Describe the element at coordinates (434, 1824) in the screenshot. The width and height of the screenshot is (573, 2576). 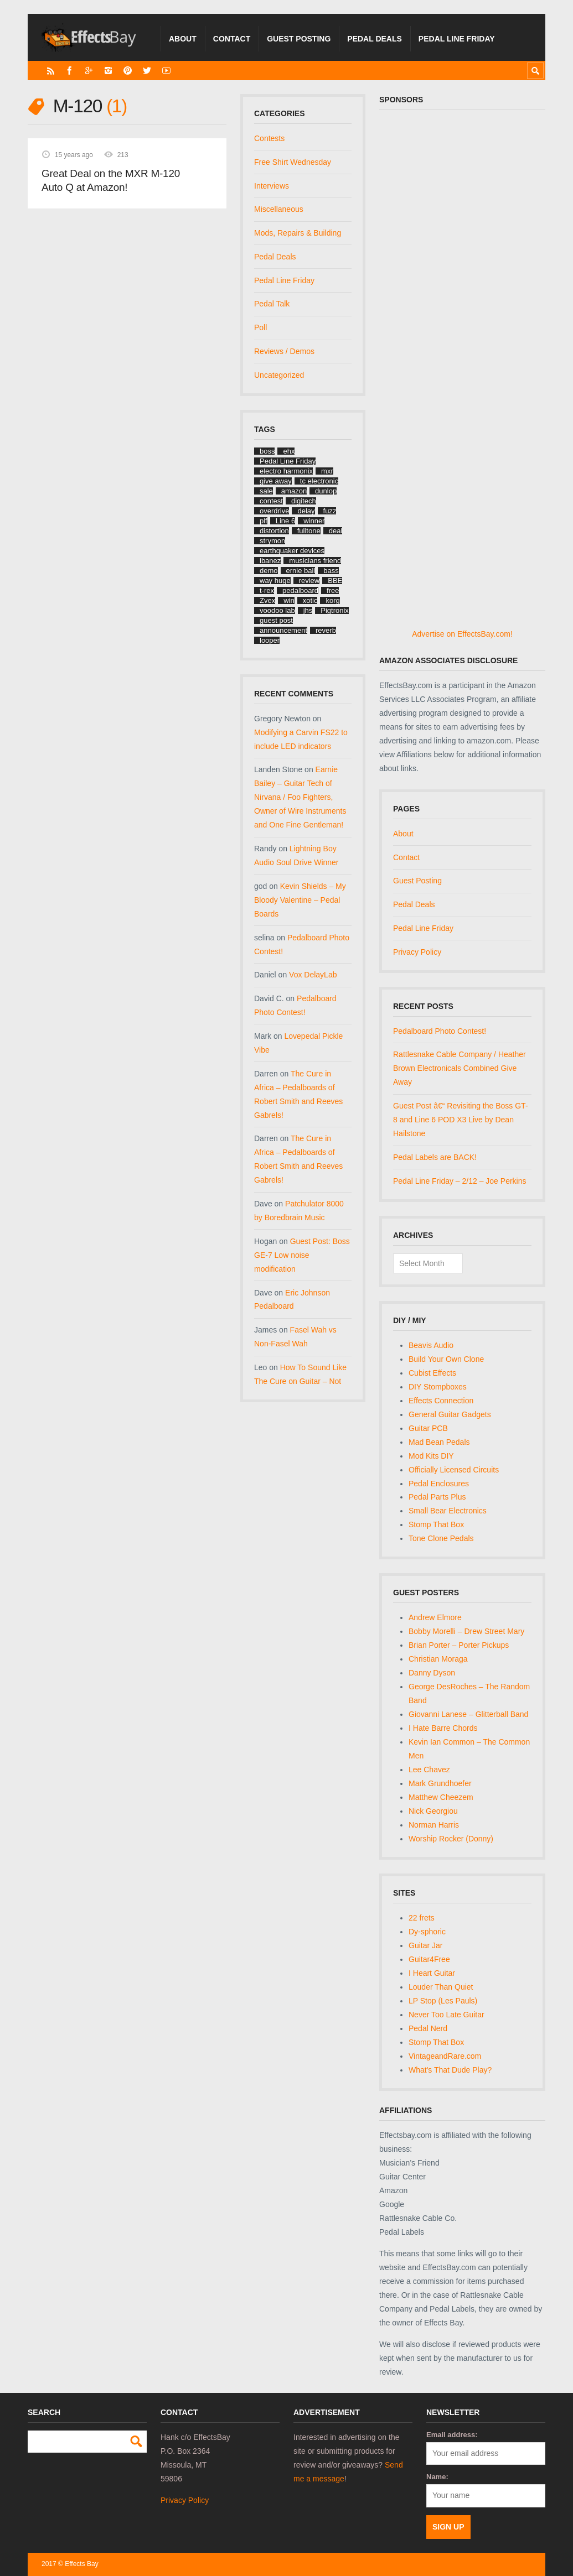
I see `Norman Harris` at that location.